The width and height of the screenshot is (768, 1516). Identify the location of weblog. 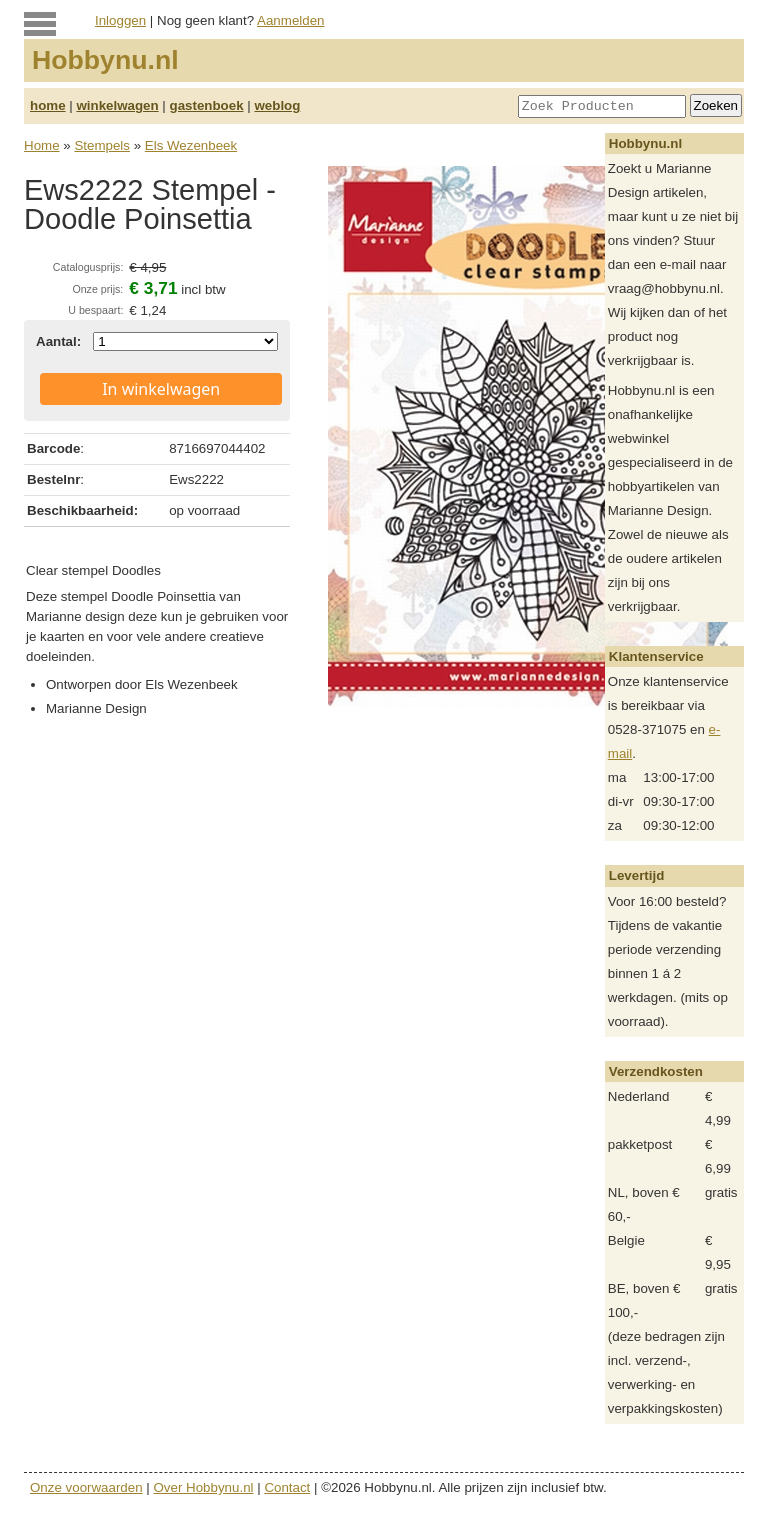
(277, 105).